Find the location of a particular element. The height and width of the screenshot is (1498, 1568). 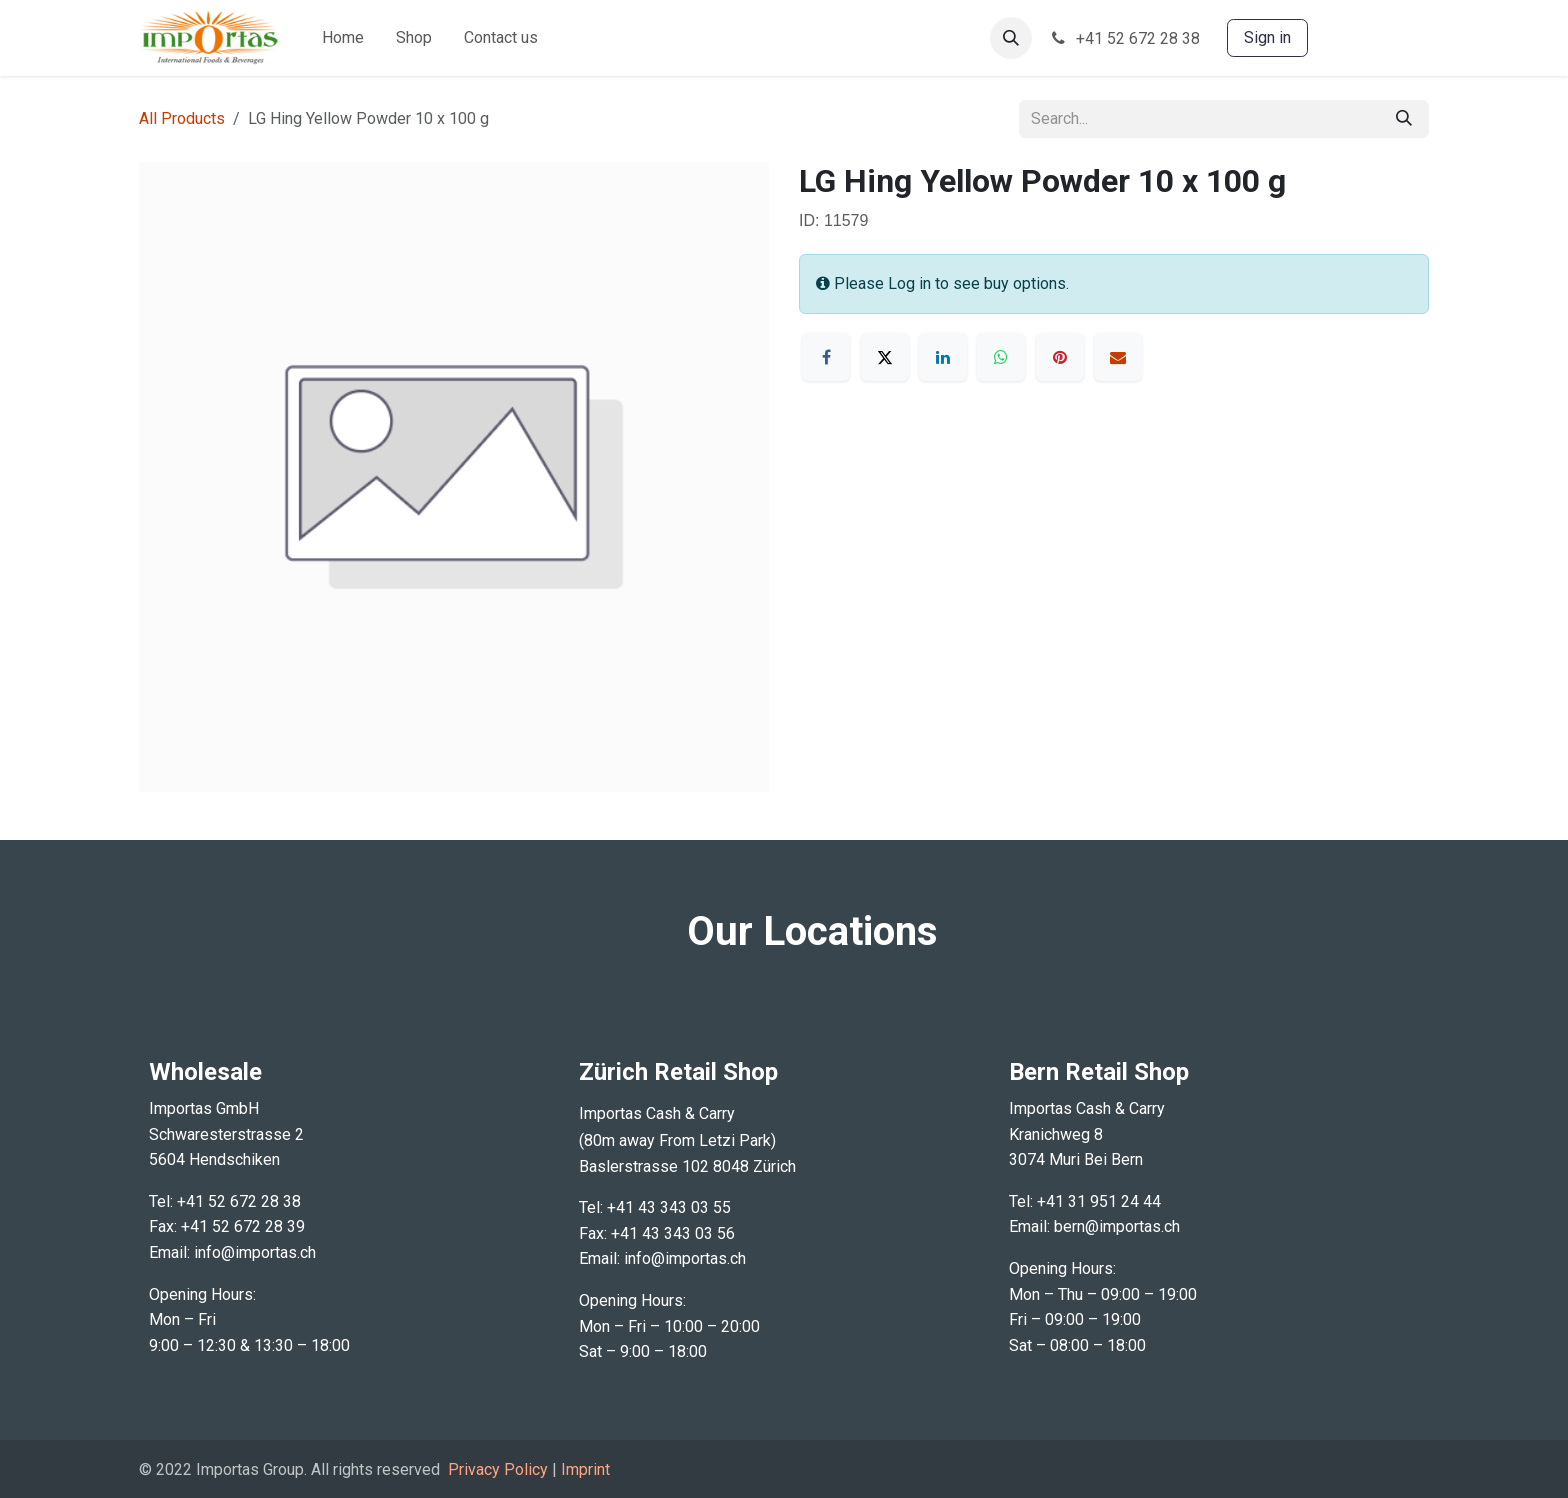

Privacy Policy is located at coordinates (498, 1469).